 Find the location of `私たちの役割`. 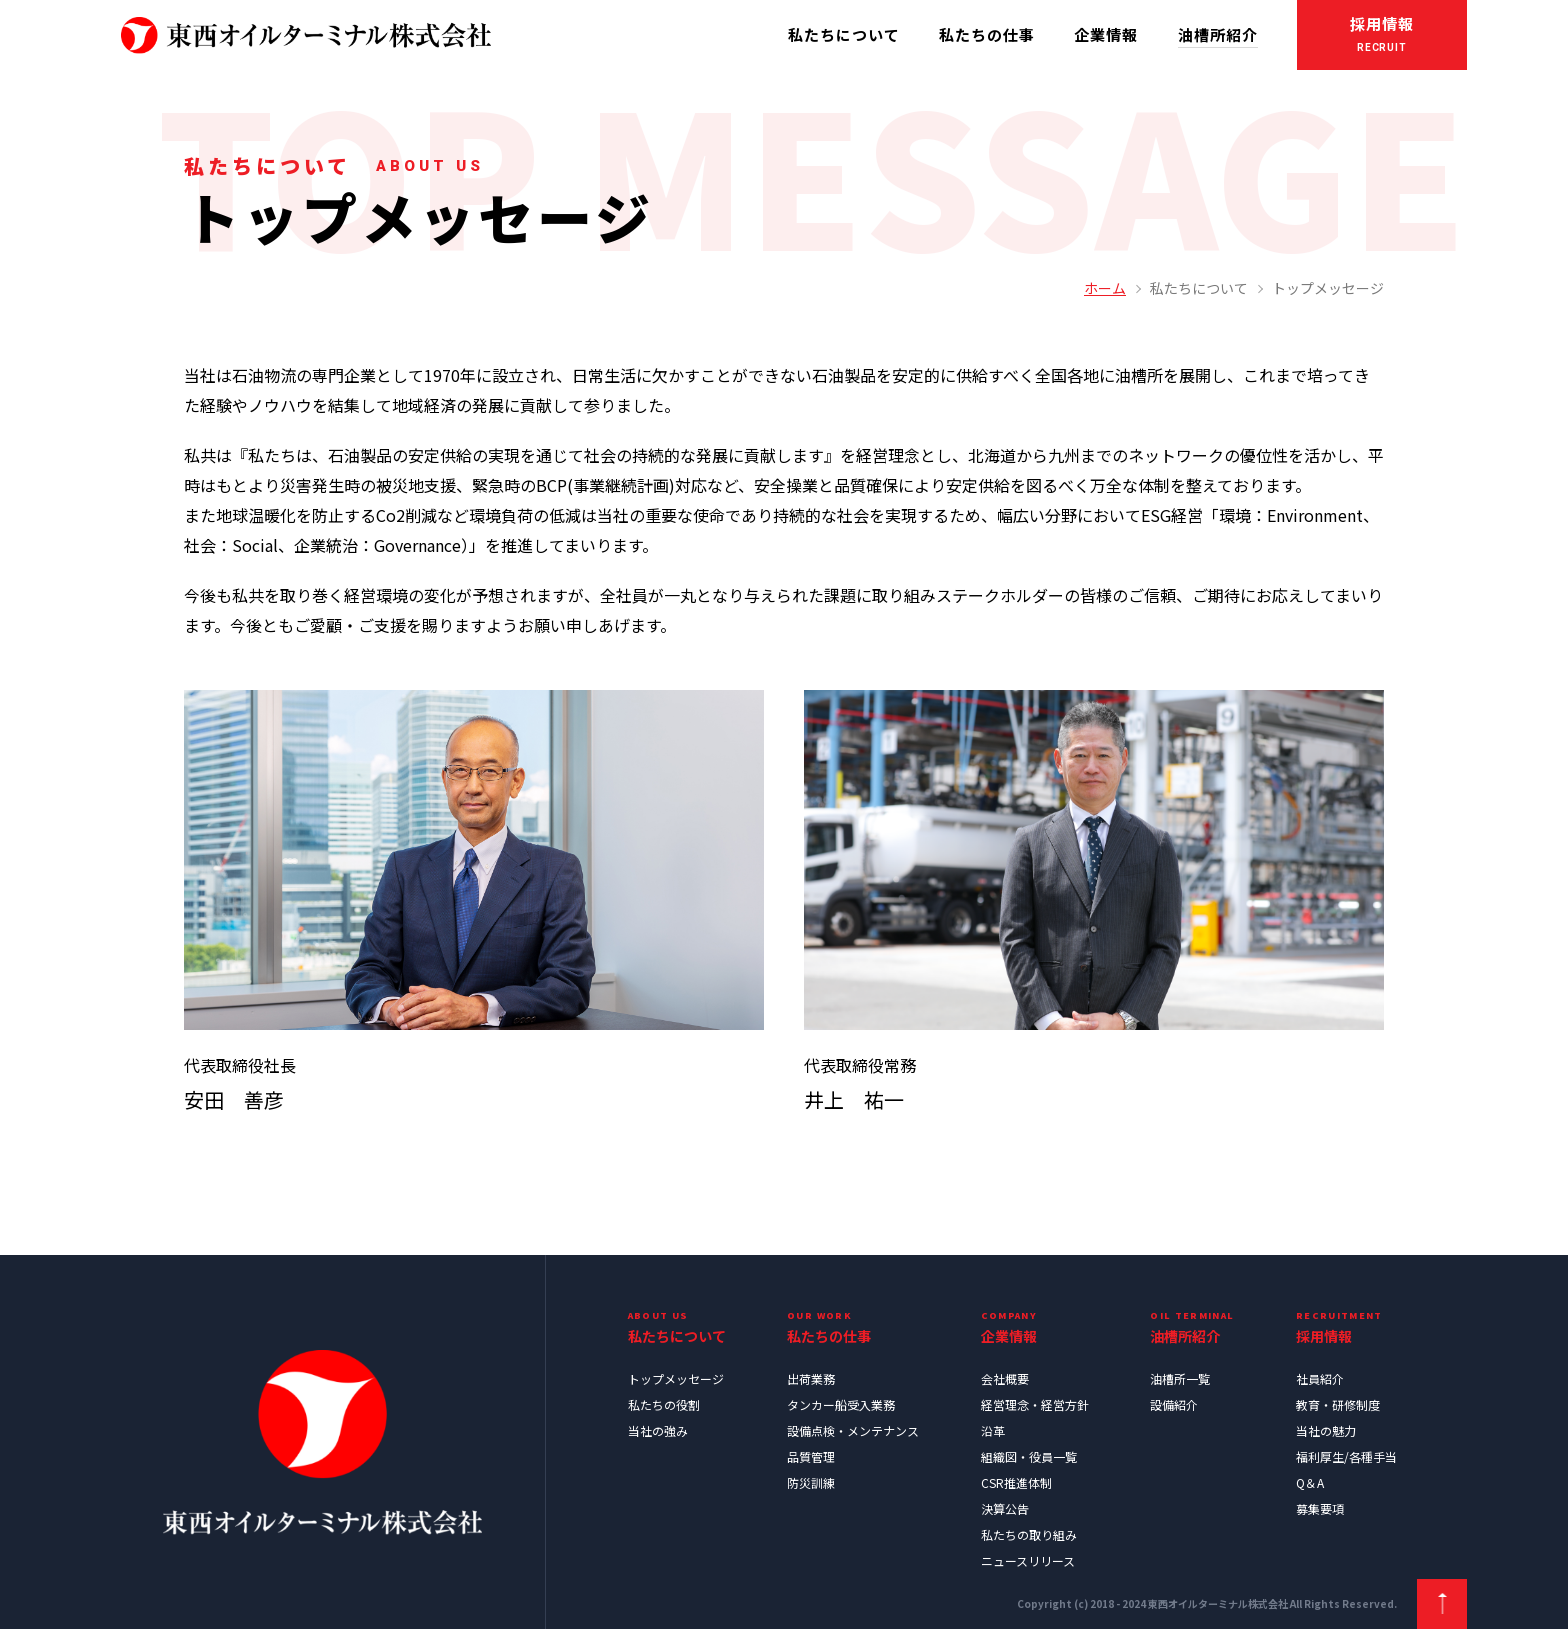

私たちの役割 is located at coordinates (664, 1404).